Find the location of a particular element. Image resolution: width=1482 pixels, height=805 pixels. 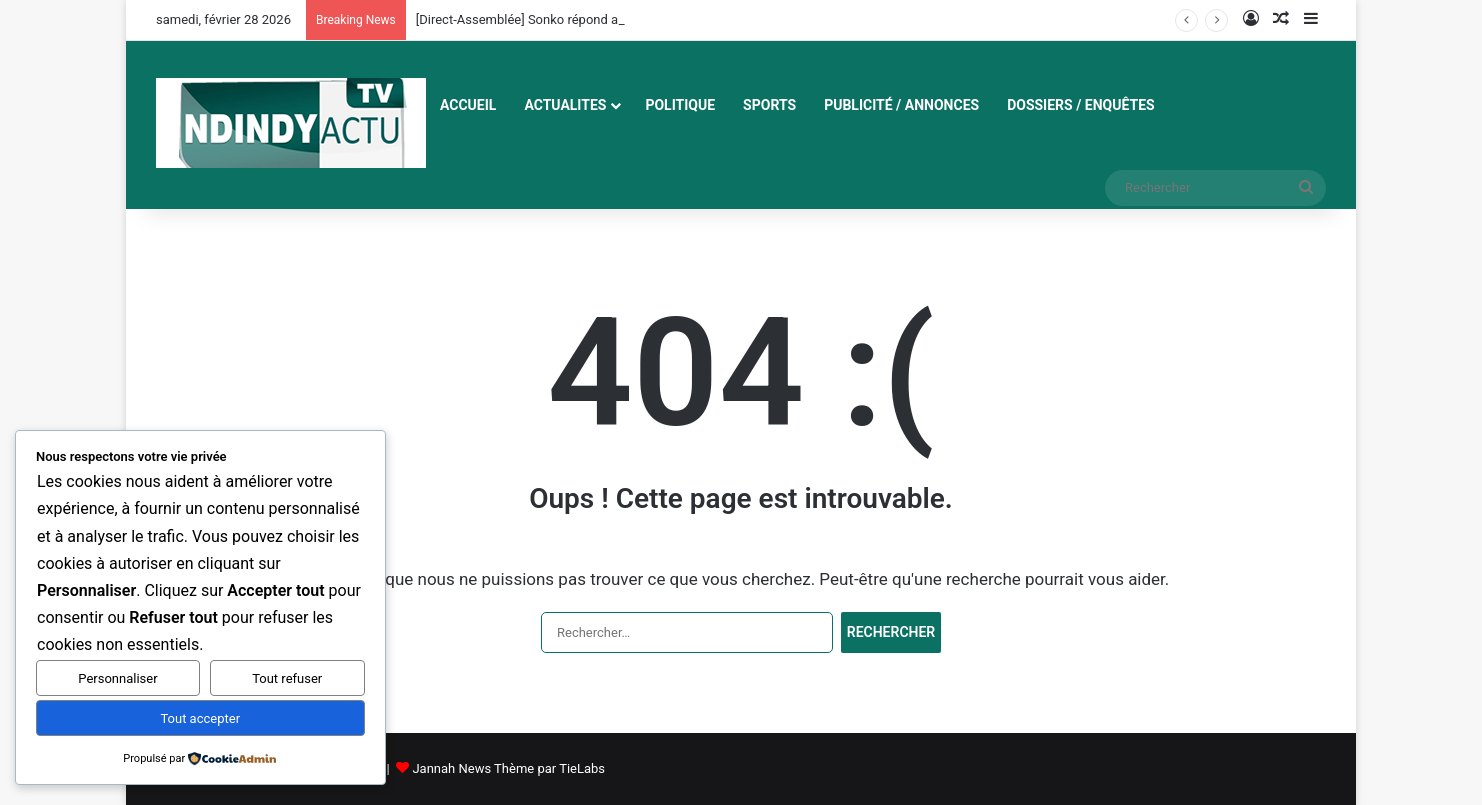

Jannah News Thème par TieLabs is located at coordinates (508, 768).